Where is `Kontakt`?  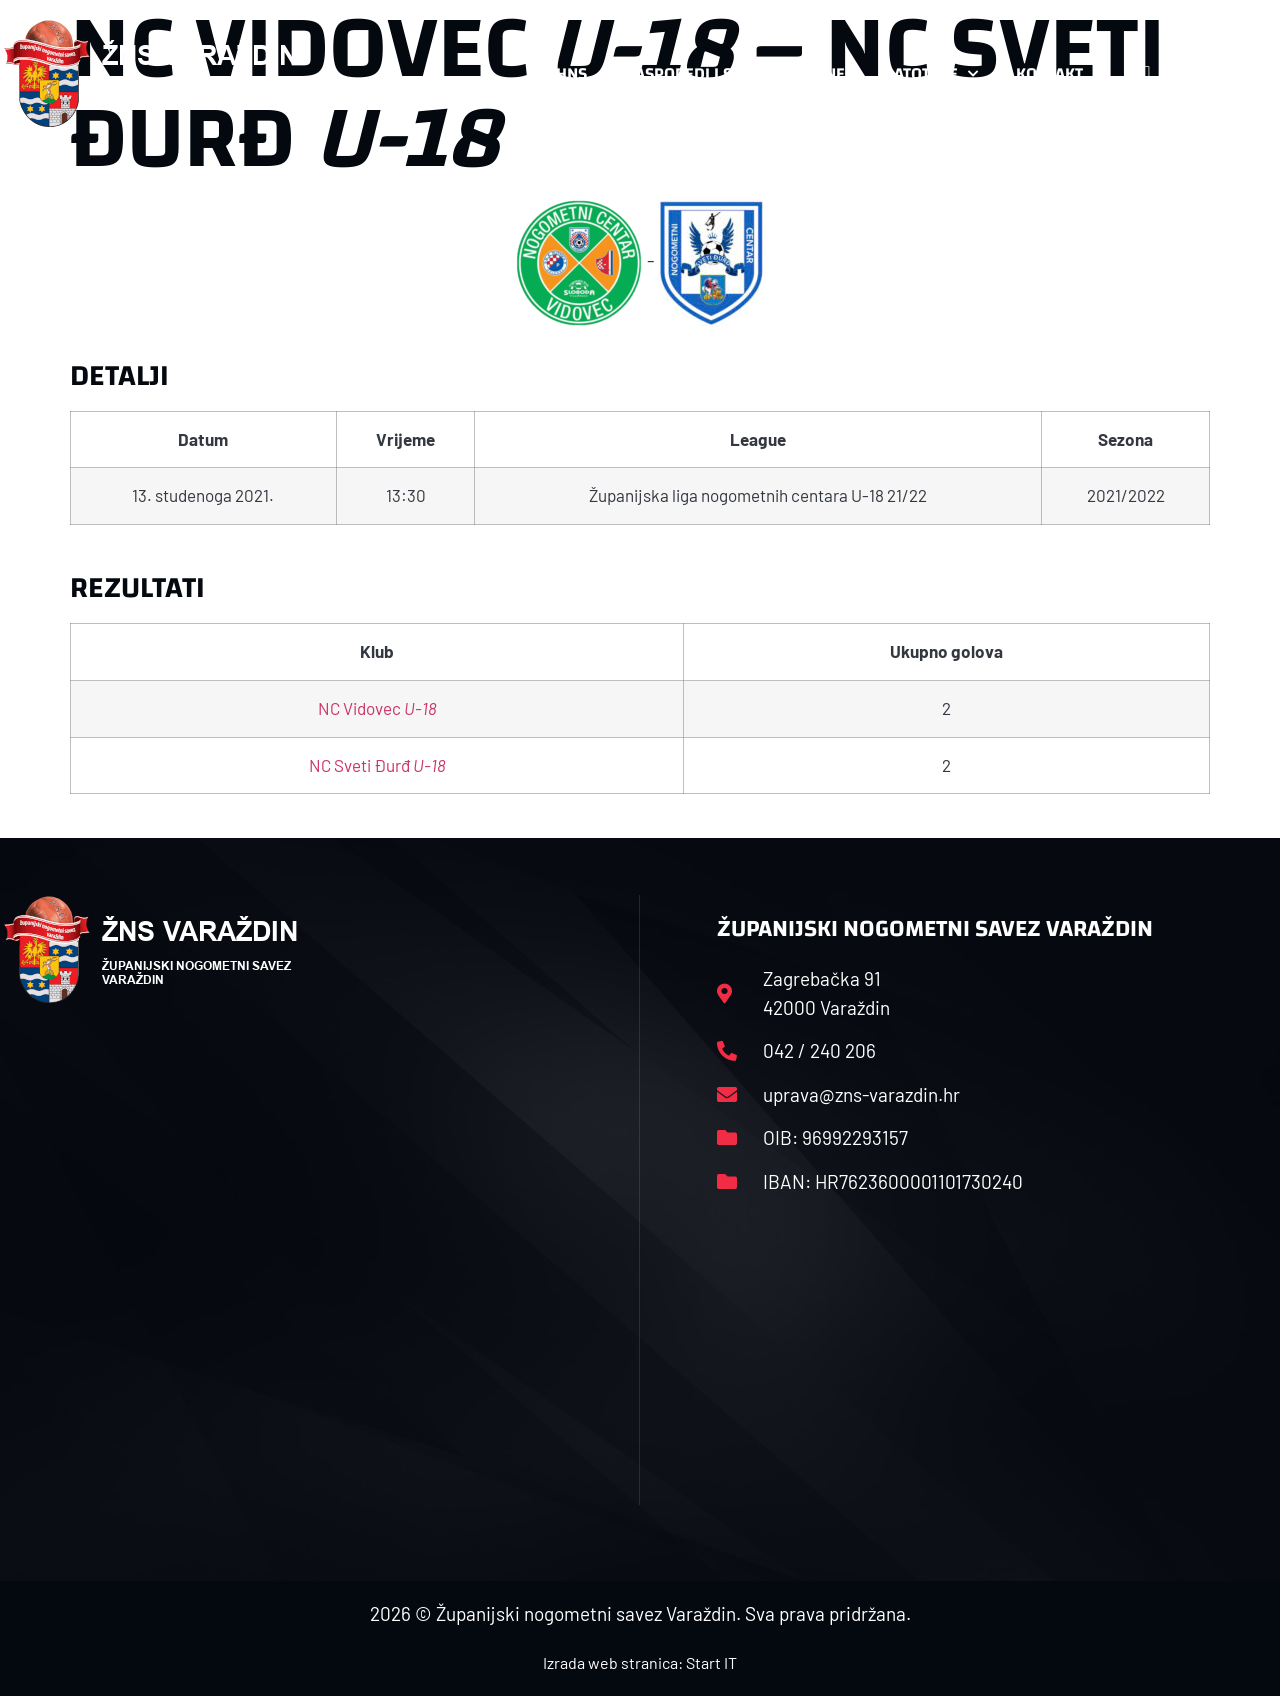
Kontakt is located at coordinates (1059, 74).